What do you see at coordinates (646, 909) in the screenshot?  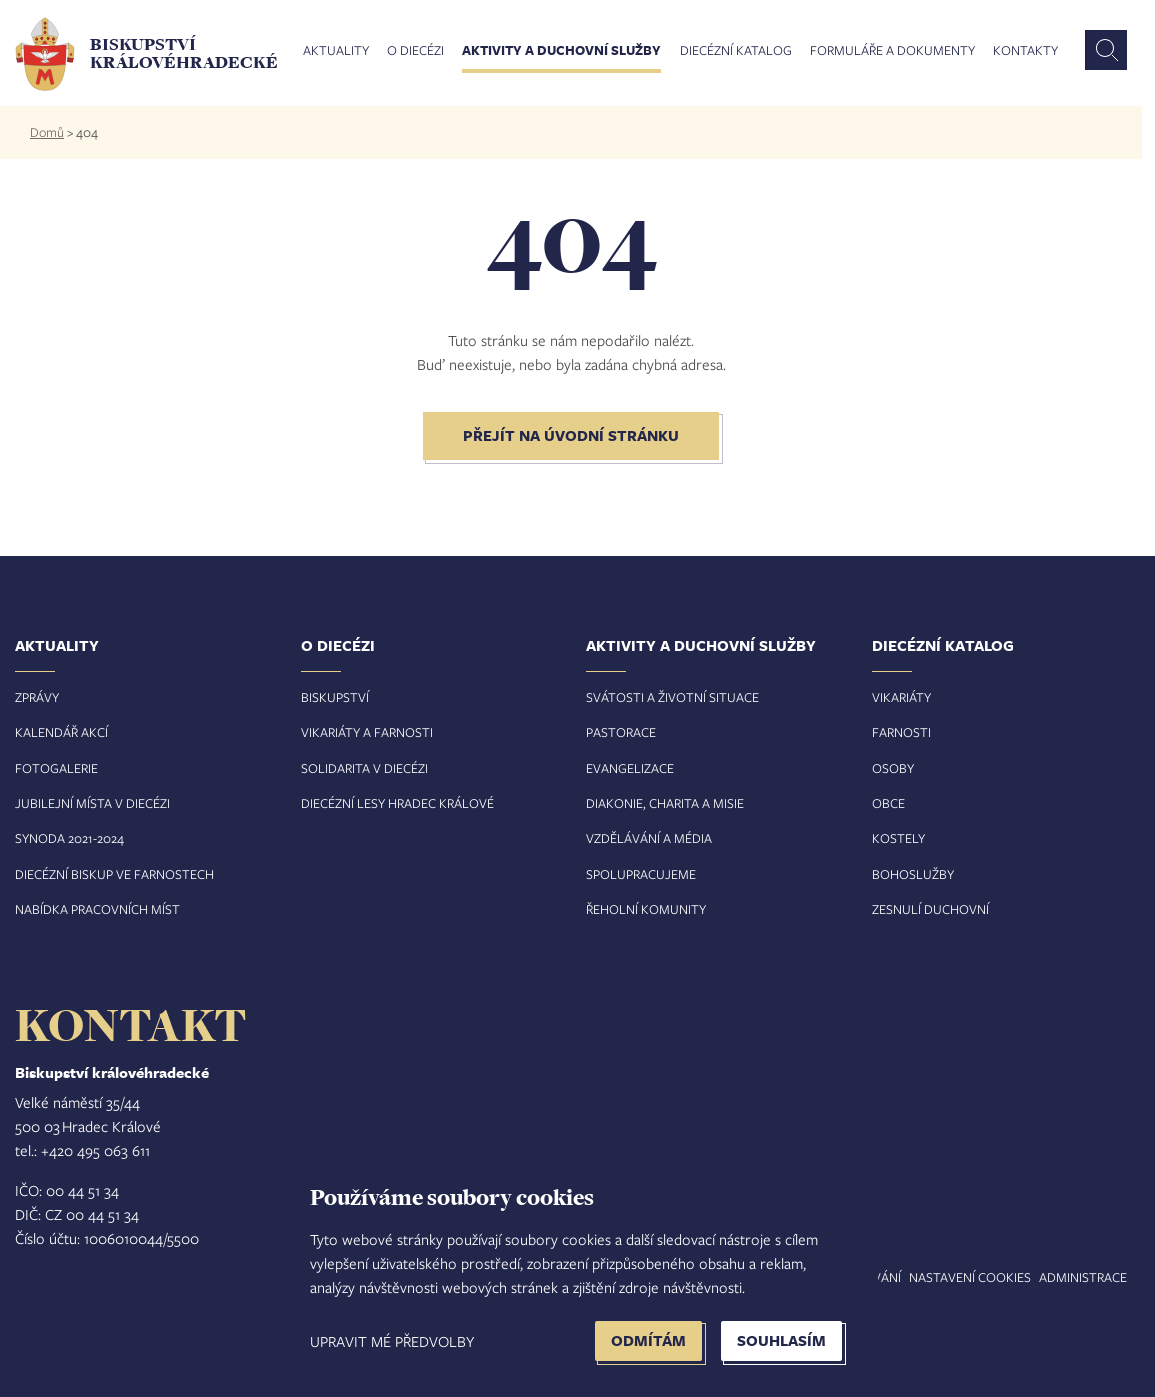 I see `Řeholní komunity` at bounding box center [646, 909].